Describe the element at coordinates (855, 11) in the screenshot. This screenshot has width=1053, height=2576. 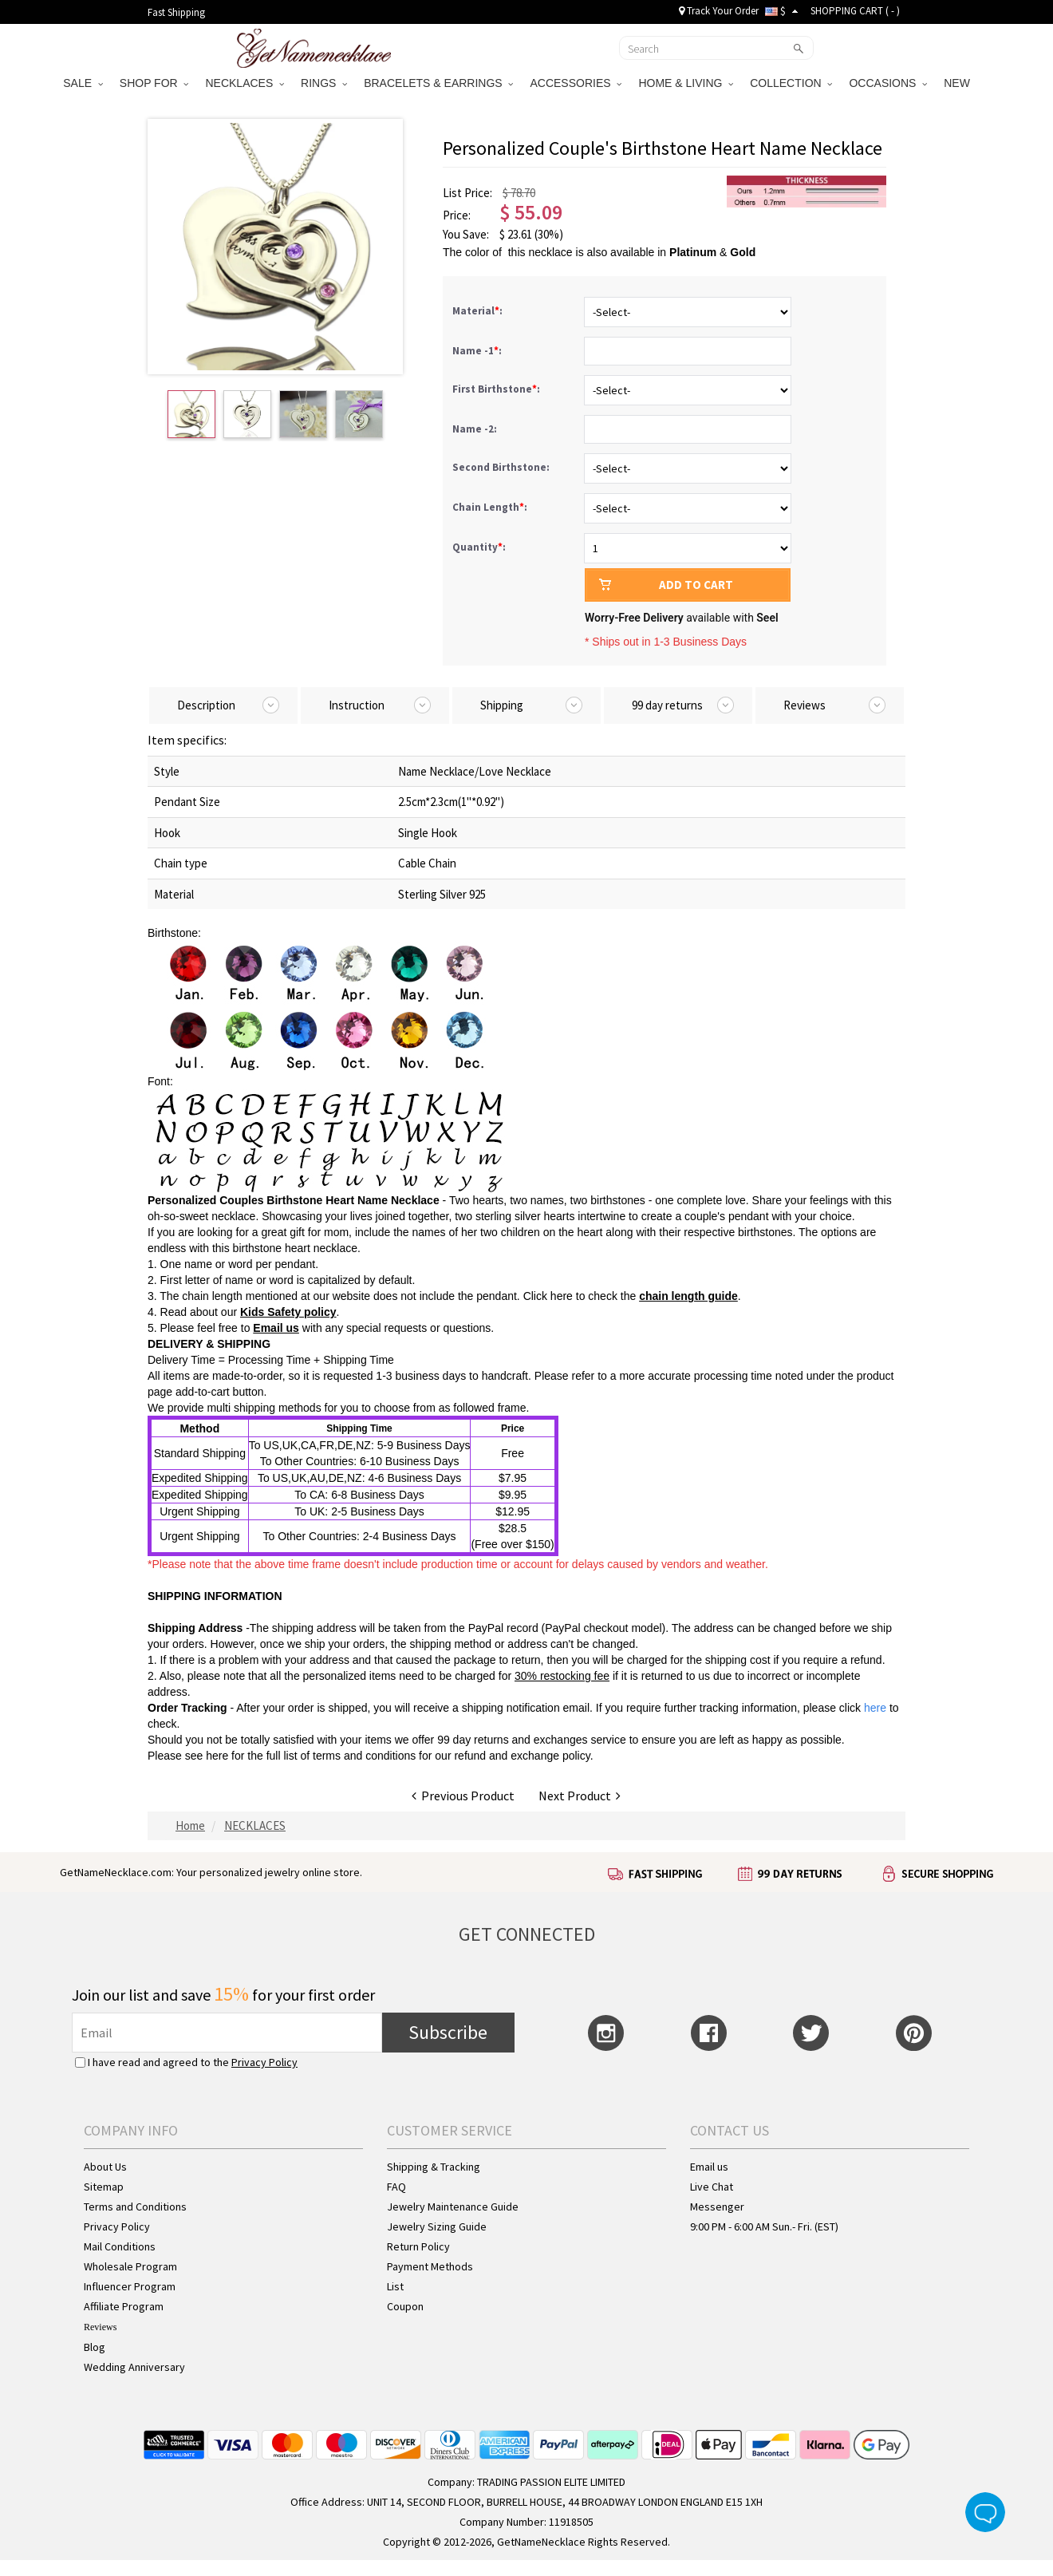
I see `SHOPPING CART ( )` at that location.